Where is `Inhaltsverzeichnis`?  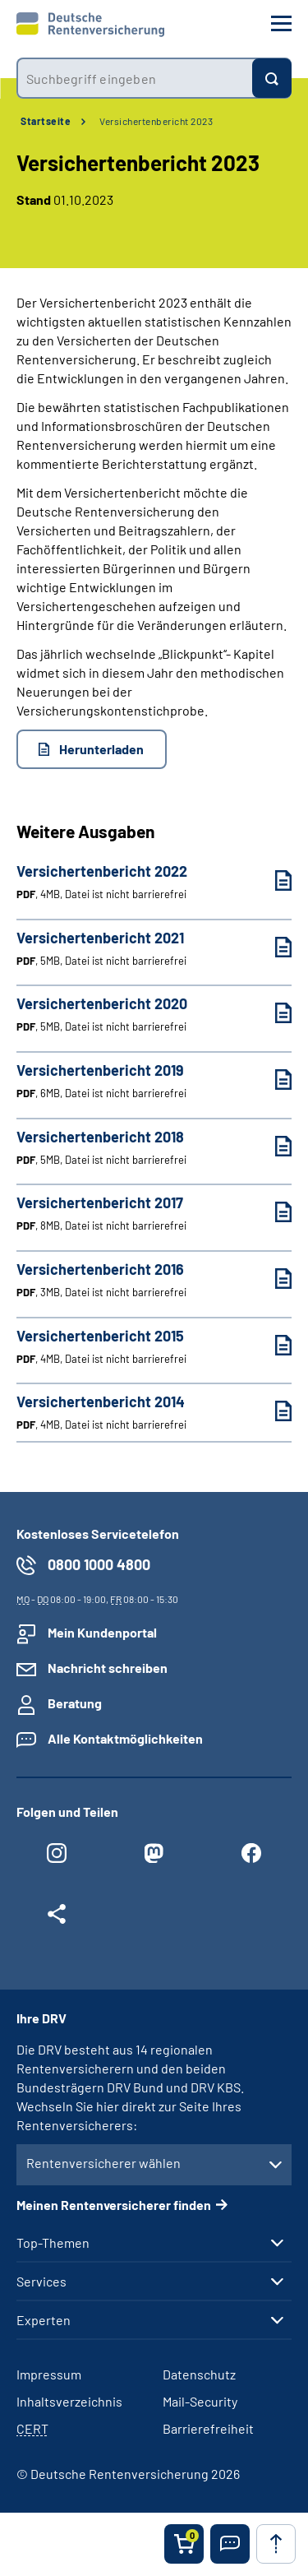
Inhaltsverzeichnis is located at coordinates (69, 2401).